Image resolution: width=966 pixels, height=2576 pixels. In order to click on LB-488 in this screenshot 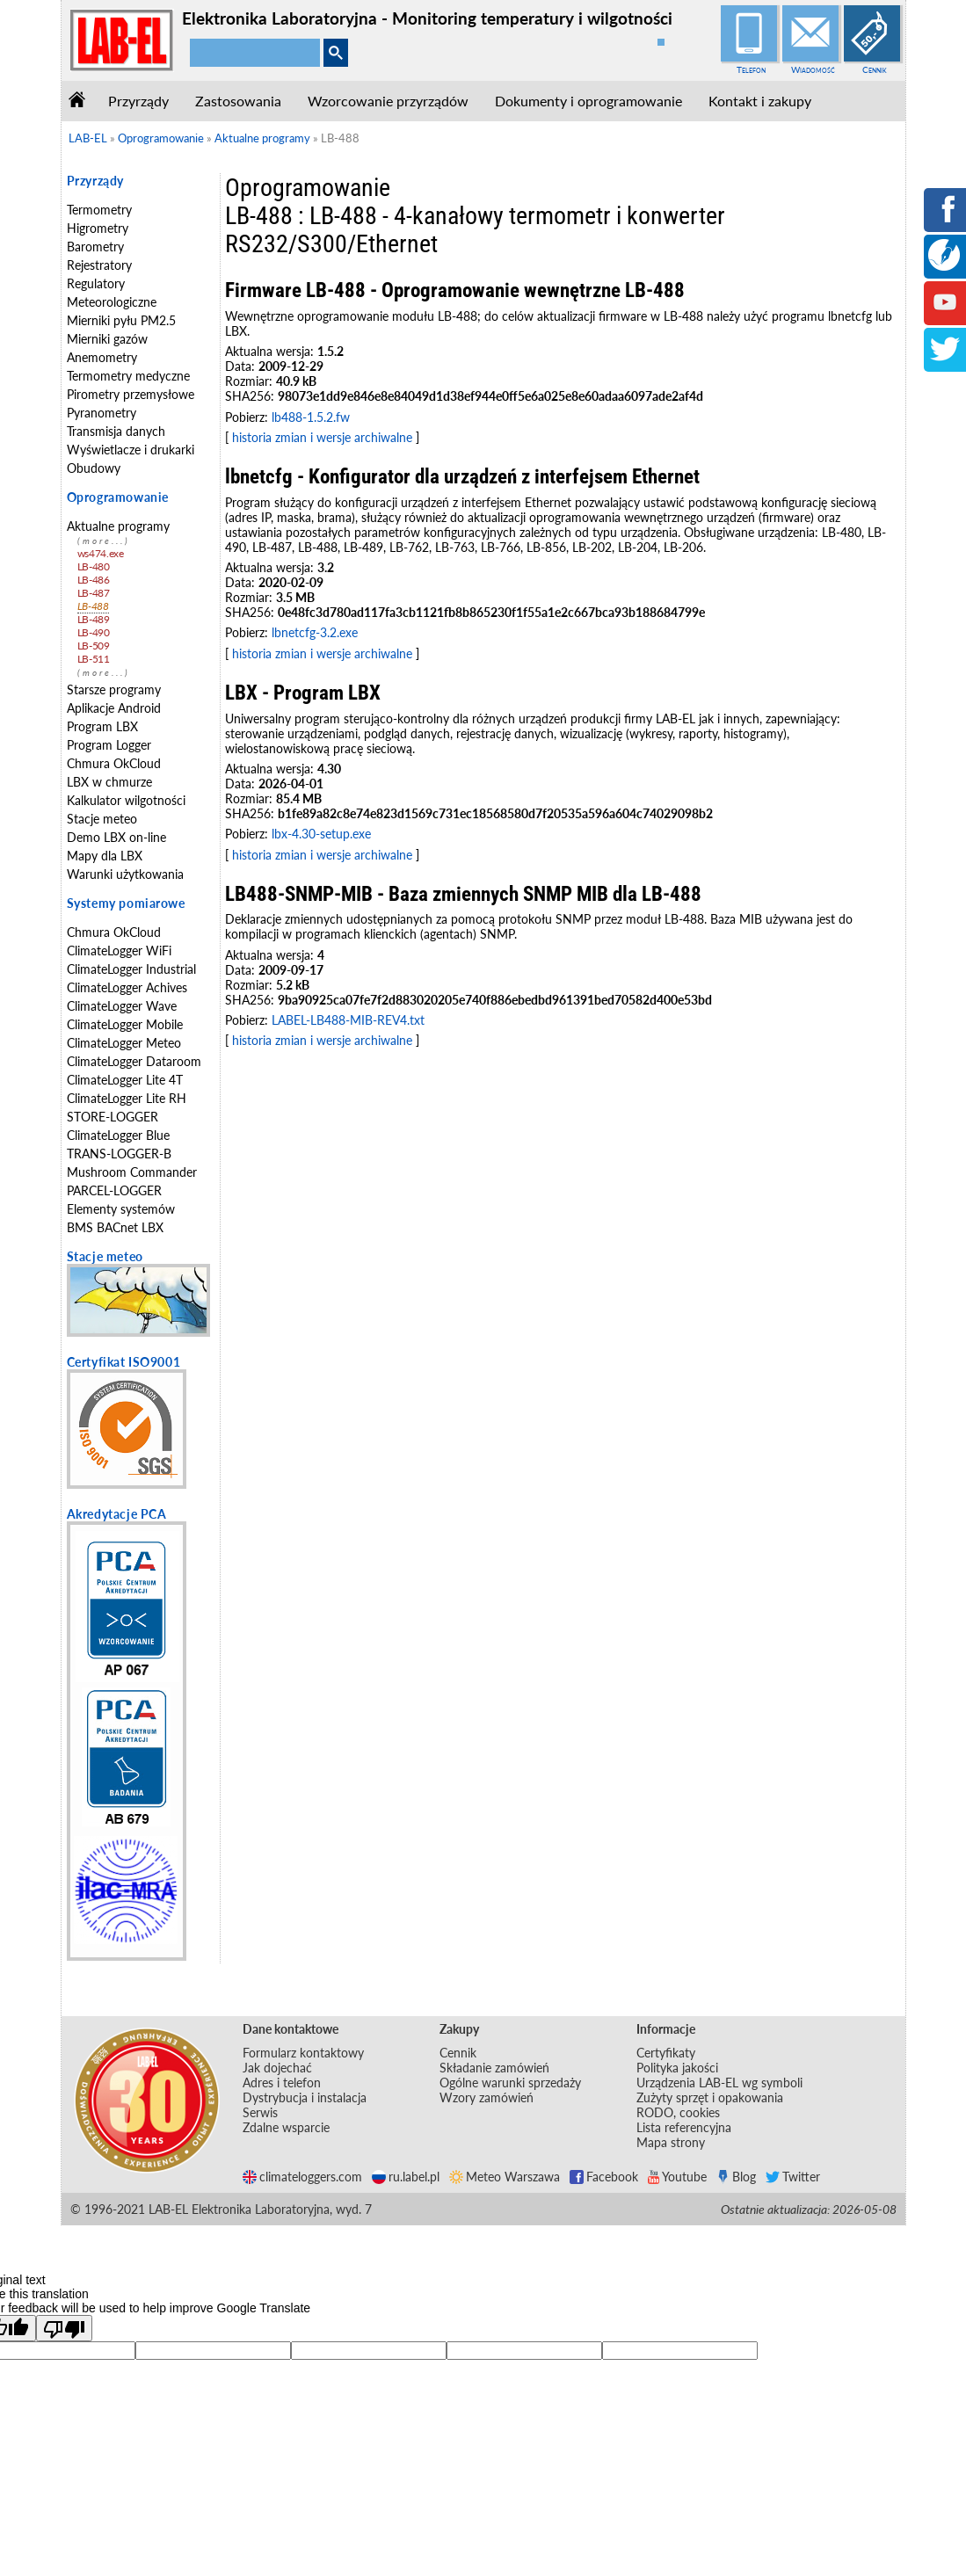, I will do `click(93, 606)`.